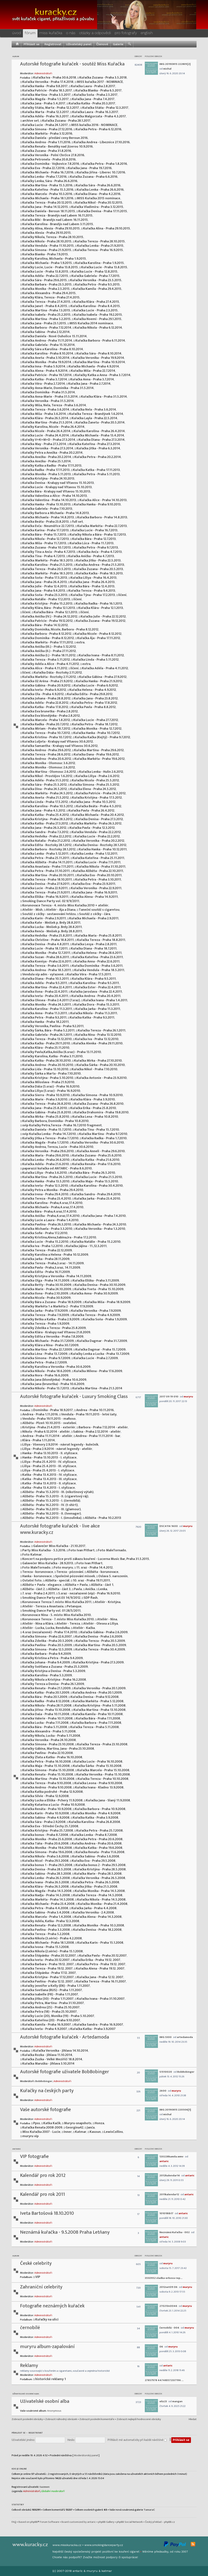 The width and height of the screenshot is (208, 2576). Describe the element at coordinates (53, 2491) in the screenshot. I see `Globální moderátoři` at that location.